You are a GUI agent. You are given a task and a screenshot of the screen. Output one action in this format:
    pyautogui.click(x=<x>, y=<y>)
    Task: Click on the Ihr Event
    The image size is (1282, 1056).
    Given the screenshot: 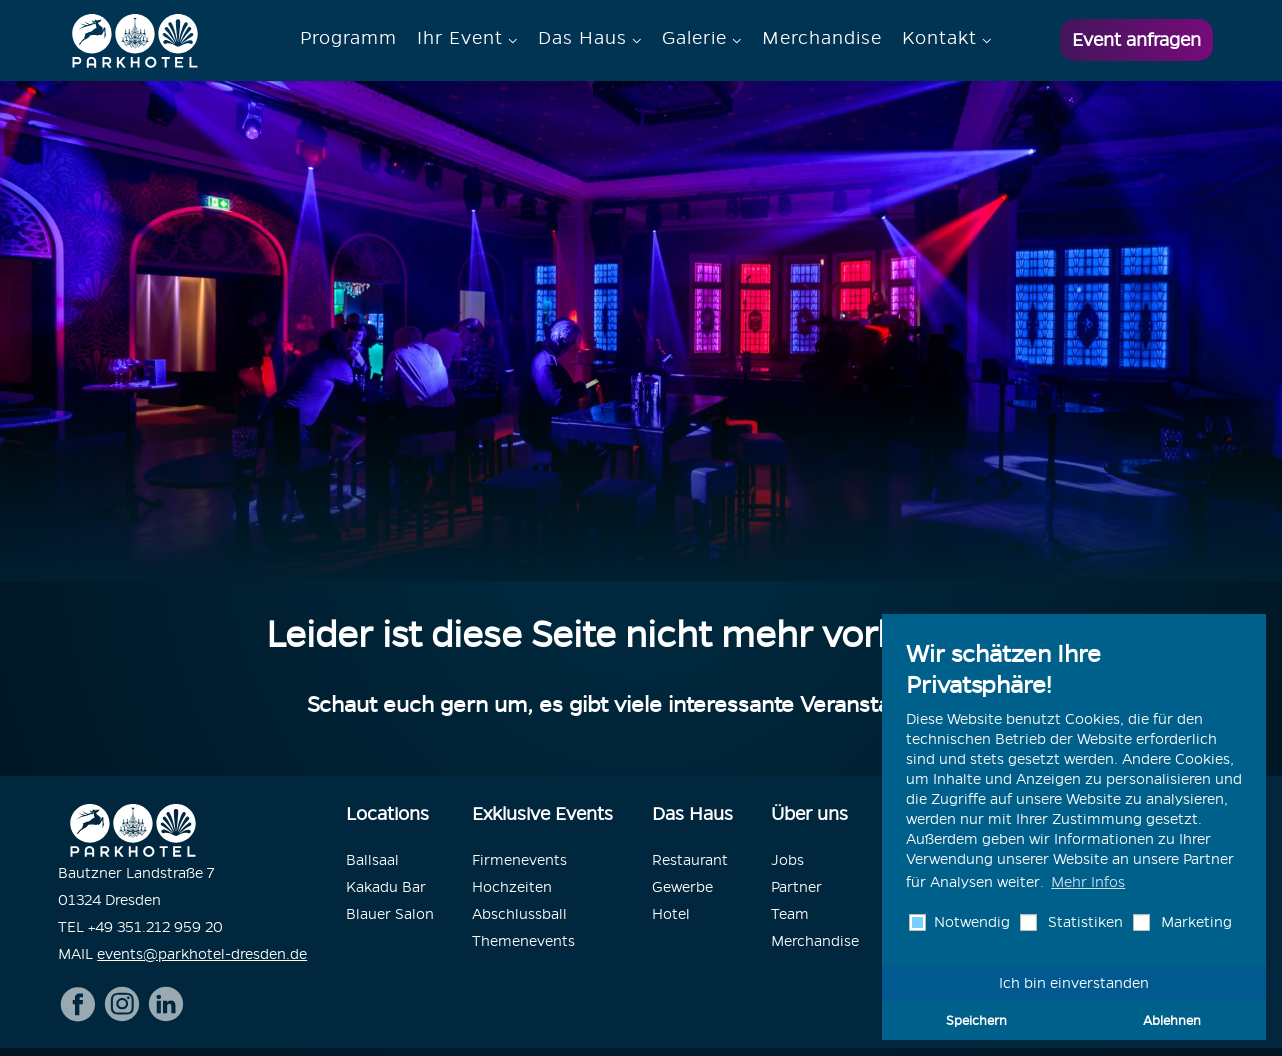 What is the action you would take?
    pyautogui.click(x=460, y=37)
    